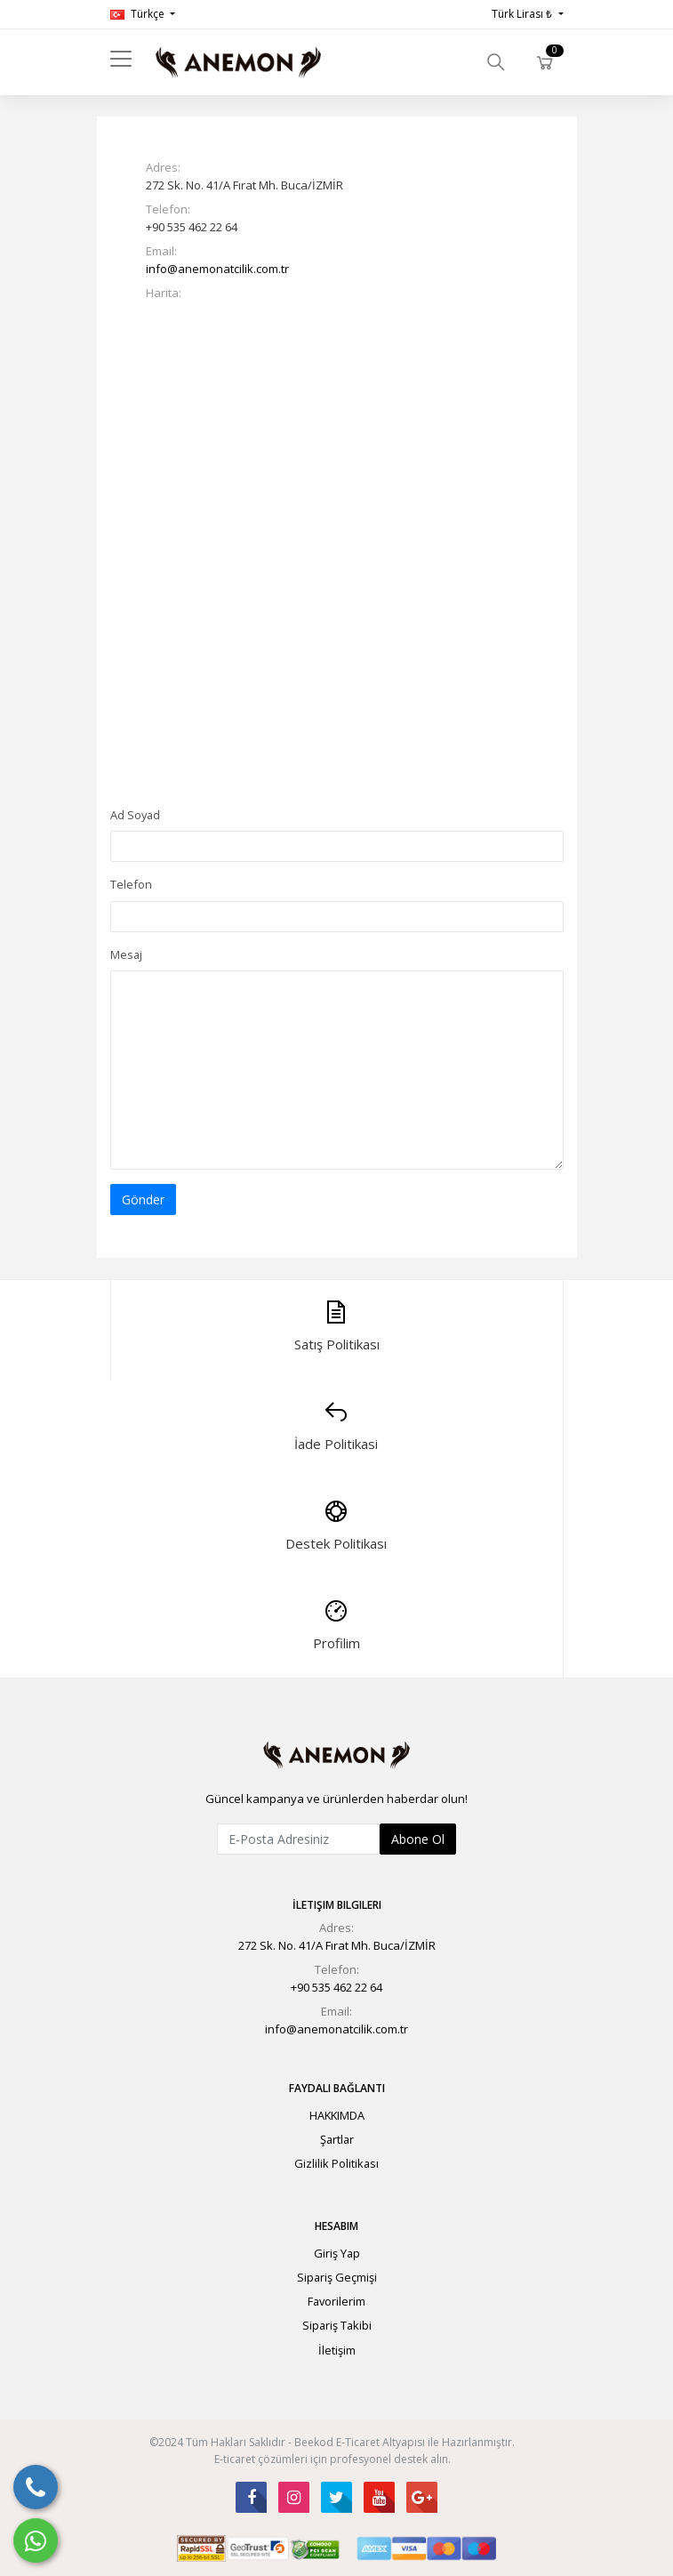 Image resolution: width=673 pixels, height=2576 pixels. Describe the element at coordinates (337, 2277) in the screenshot. I see `Sipariş Geçmişi` at that location.